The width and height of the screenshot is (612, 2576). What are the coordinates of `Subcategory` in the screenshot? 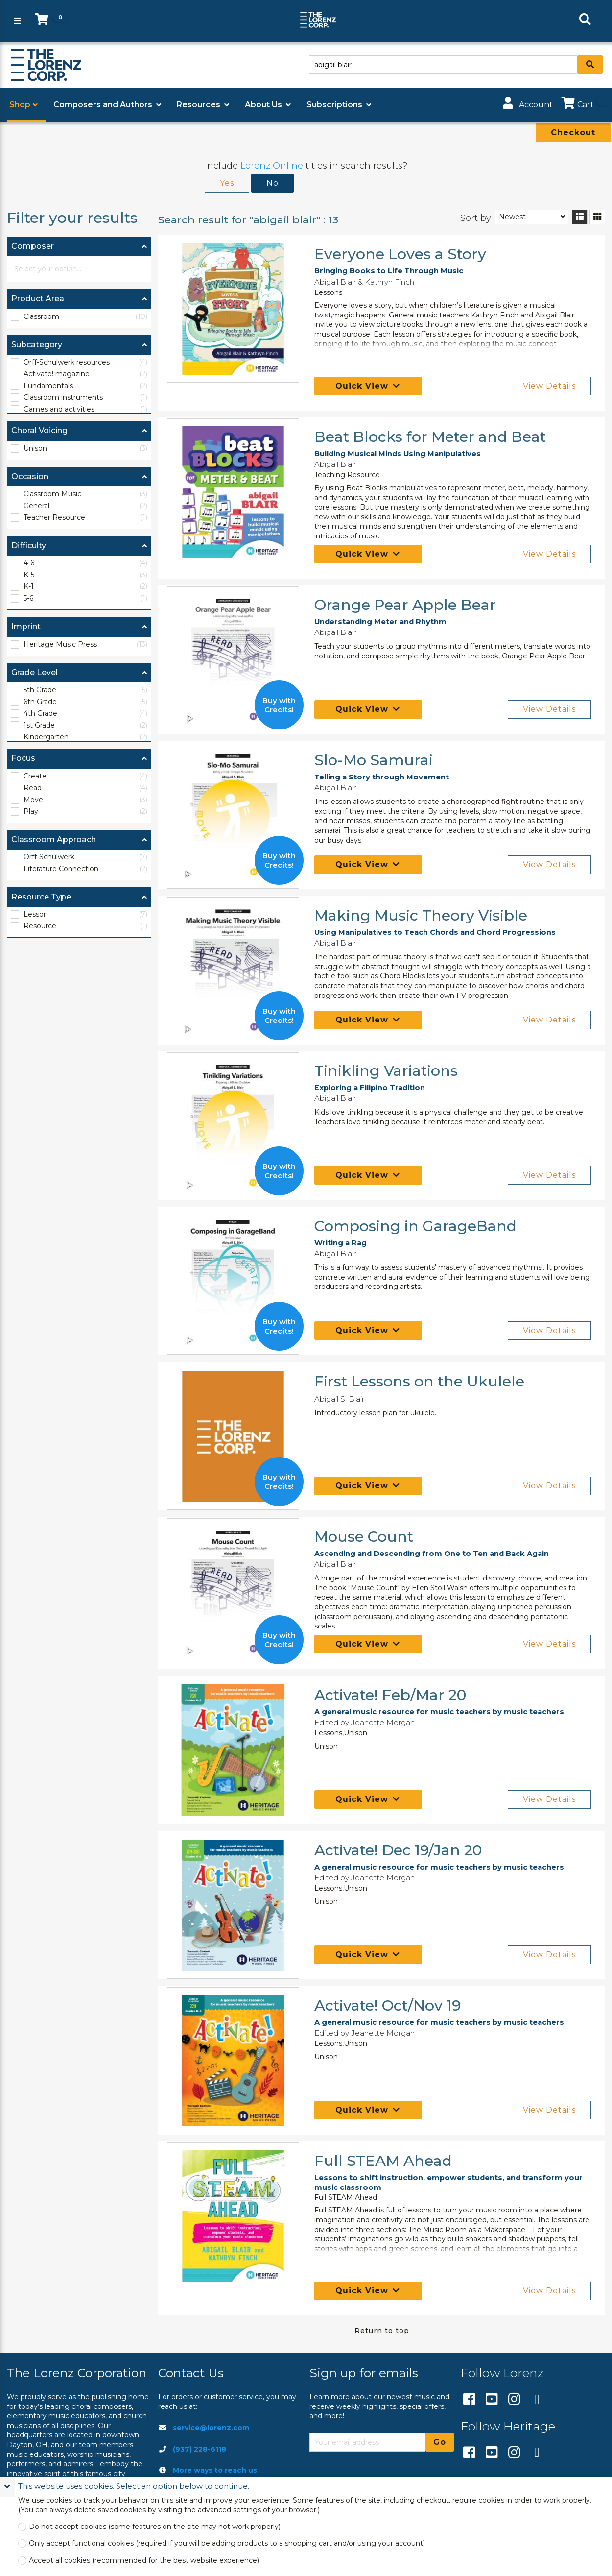 It's located at (36, 344).